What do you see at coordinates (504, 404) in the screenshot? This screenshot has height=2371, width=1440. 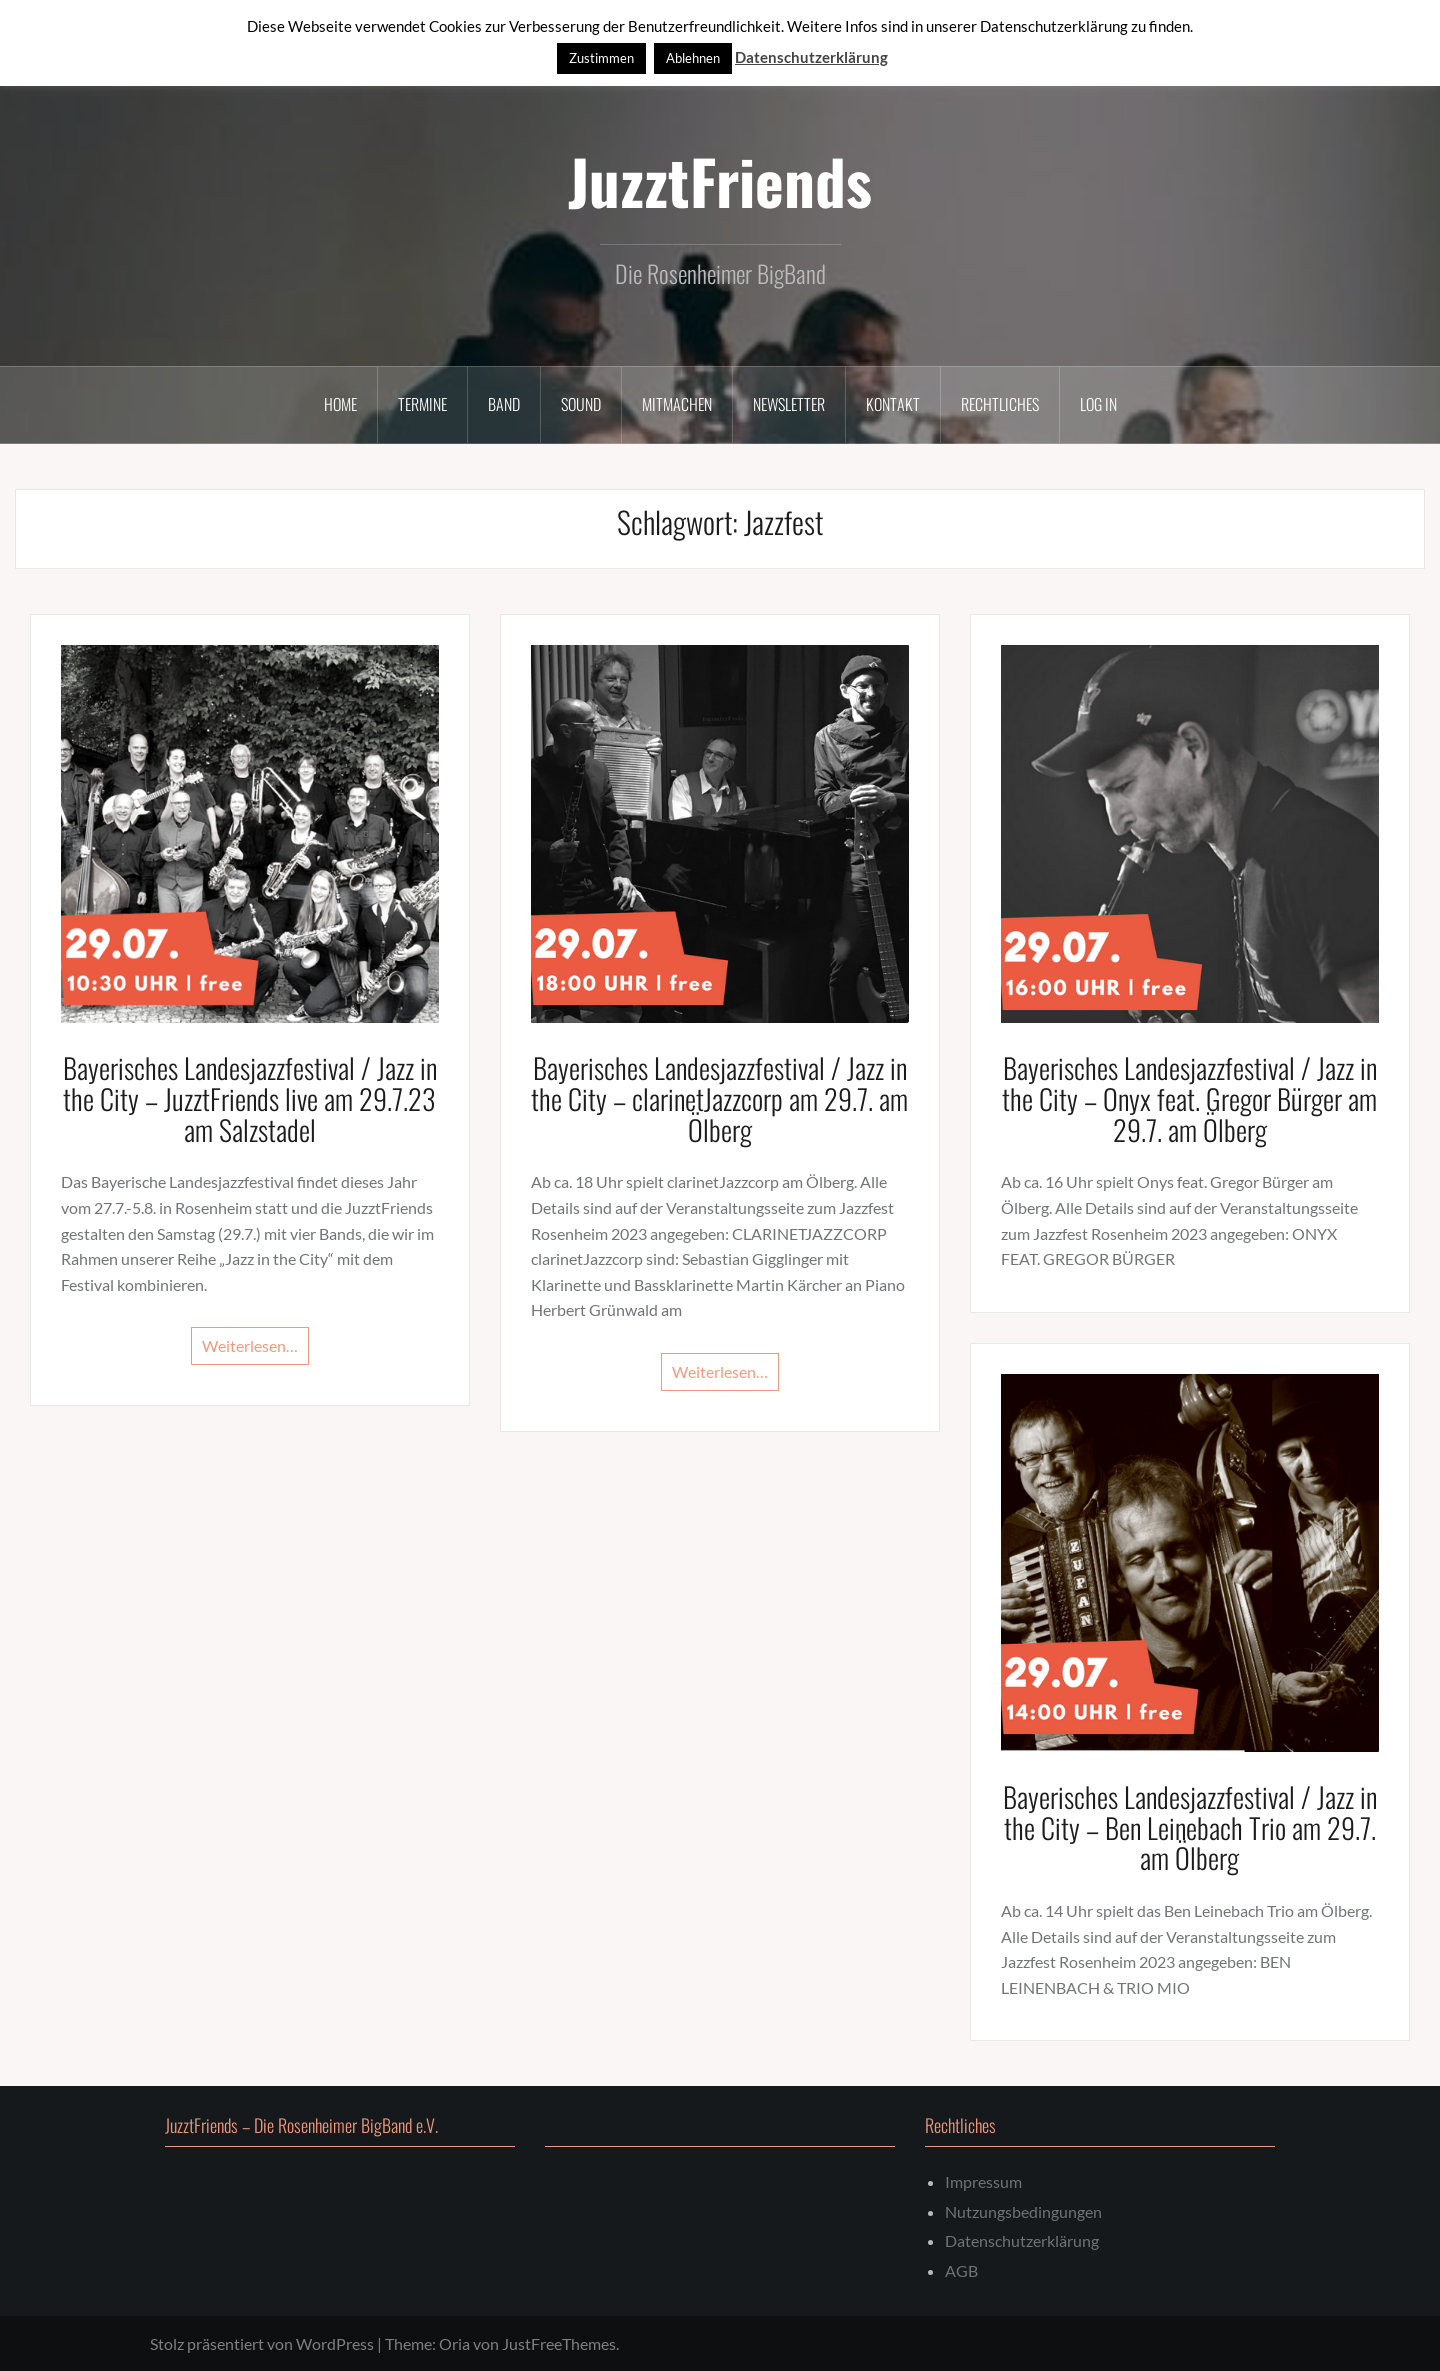 I see `Band` at bounding box center [504, 404].